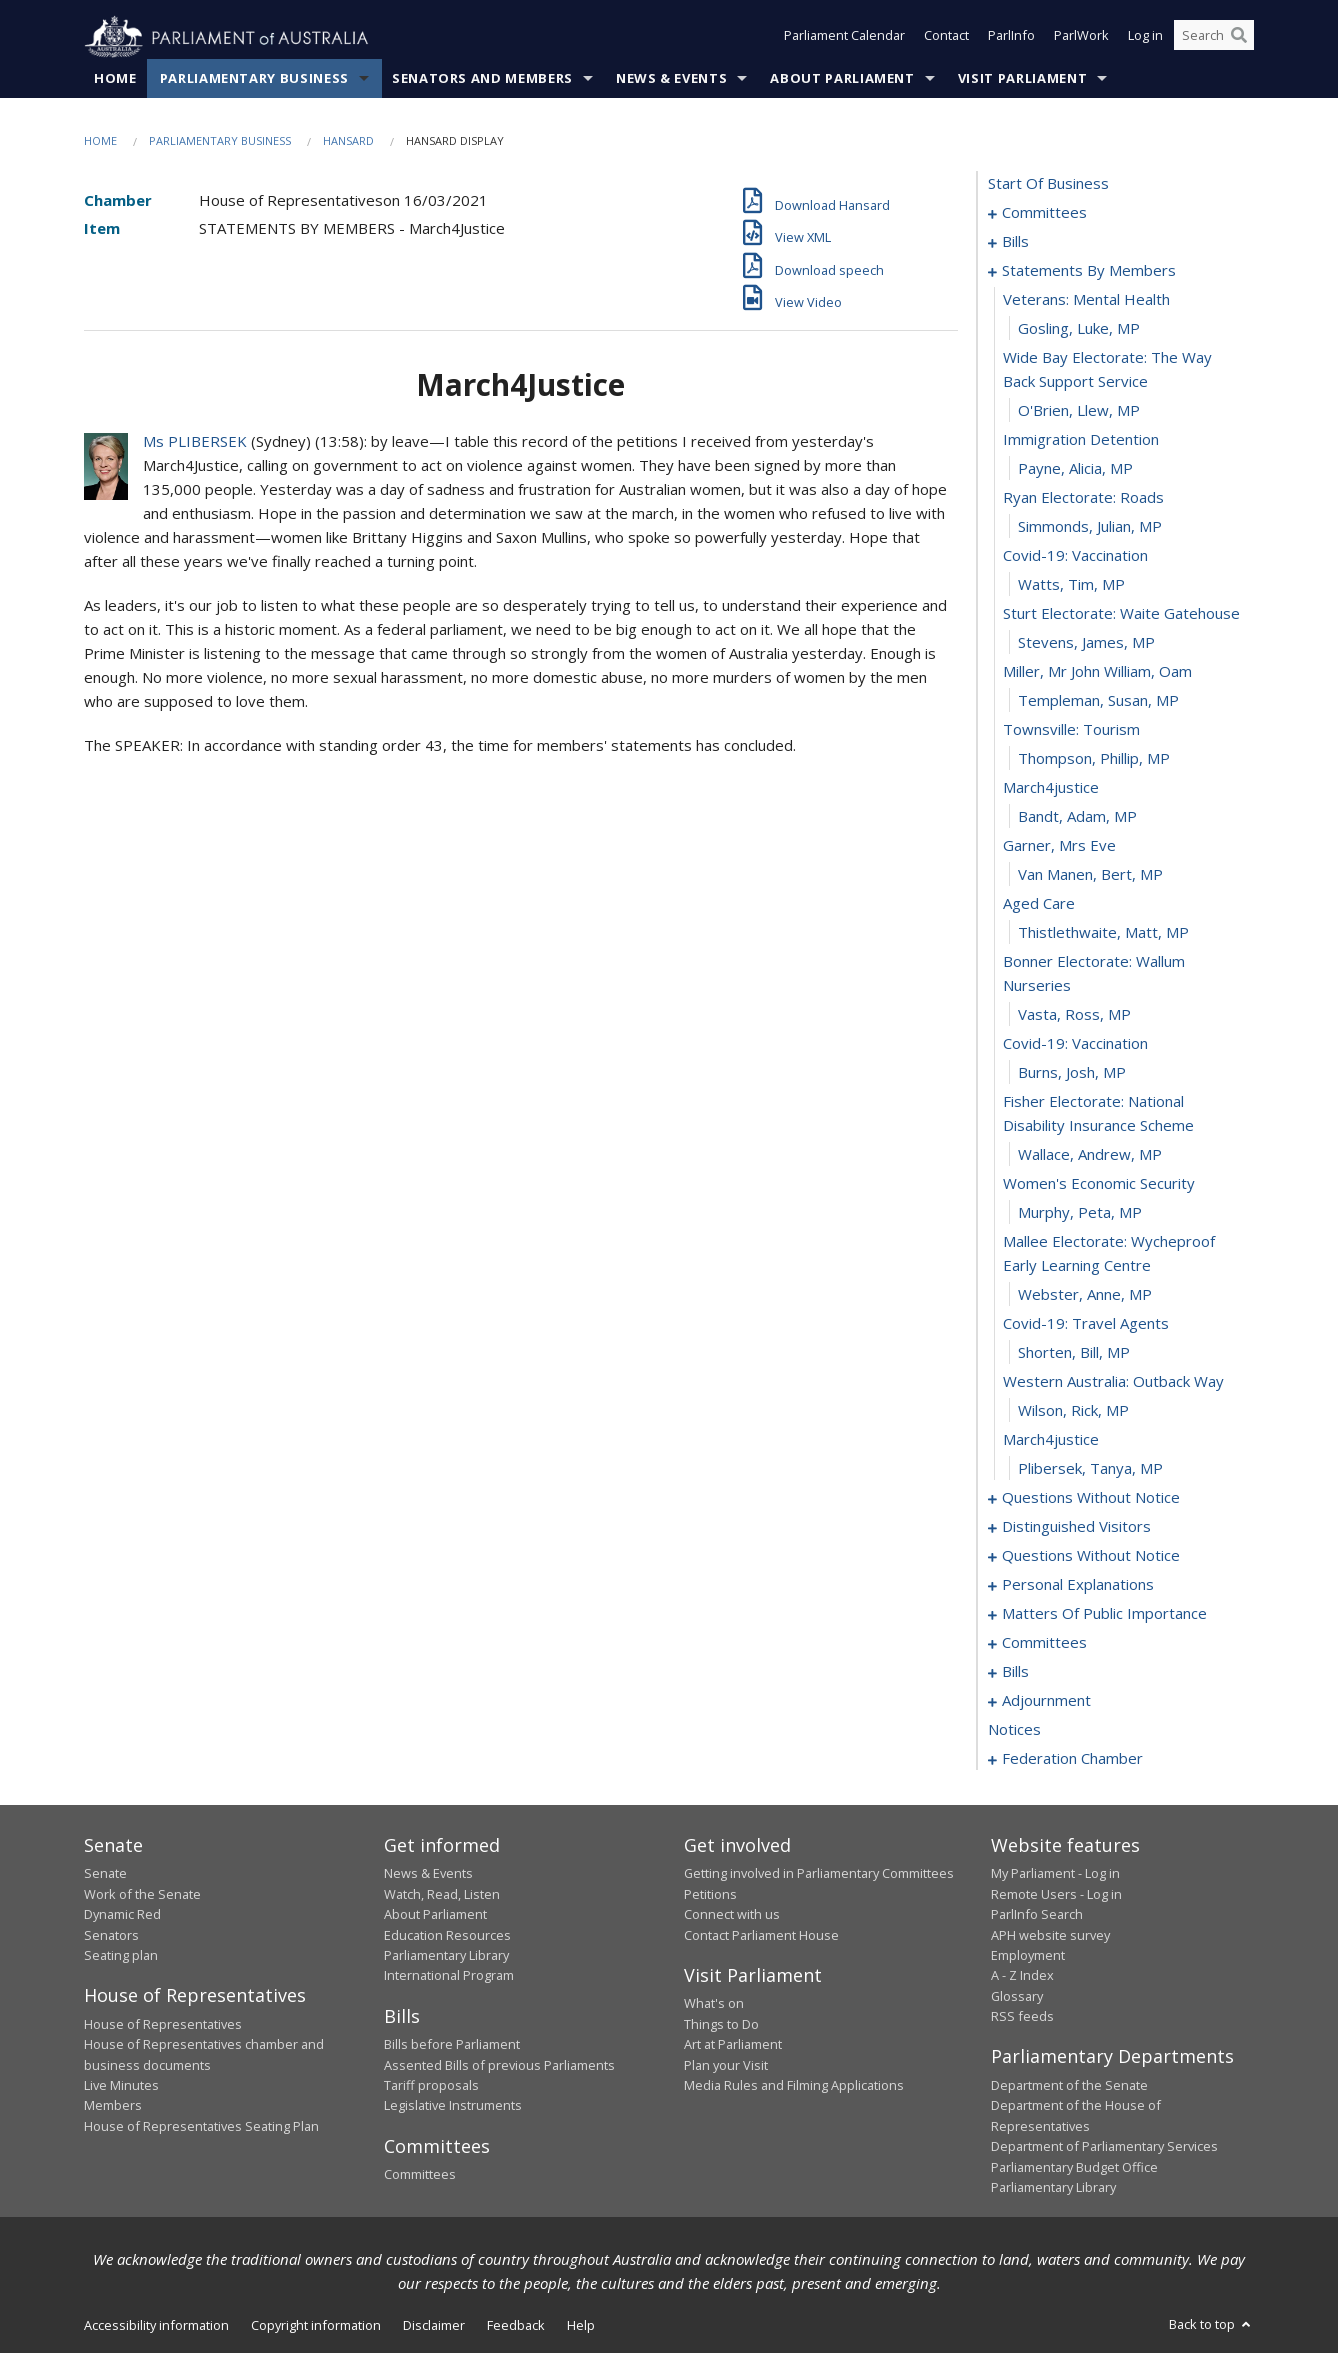 The image size is (1338, 2353). I want to click on adjournment [0133], so click(1046, 1701).